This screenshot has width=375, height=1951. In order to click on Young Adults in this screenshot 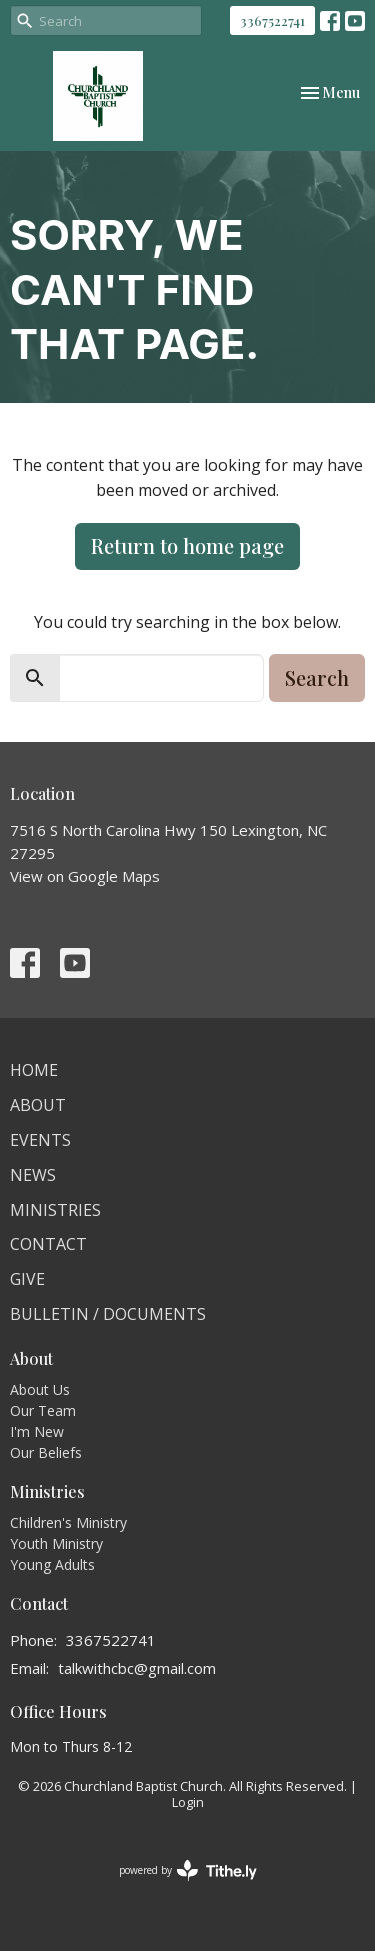, I will do `click(52, 1564)`.